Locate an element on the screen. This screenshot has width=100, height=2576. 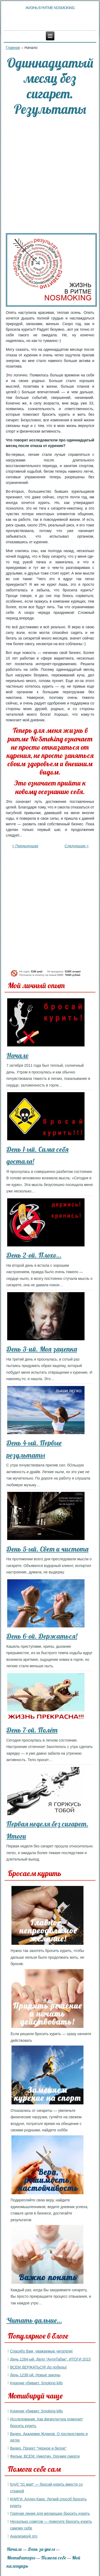
Курение убивает. Smoking kills is located at coordinates (36, 2383).